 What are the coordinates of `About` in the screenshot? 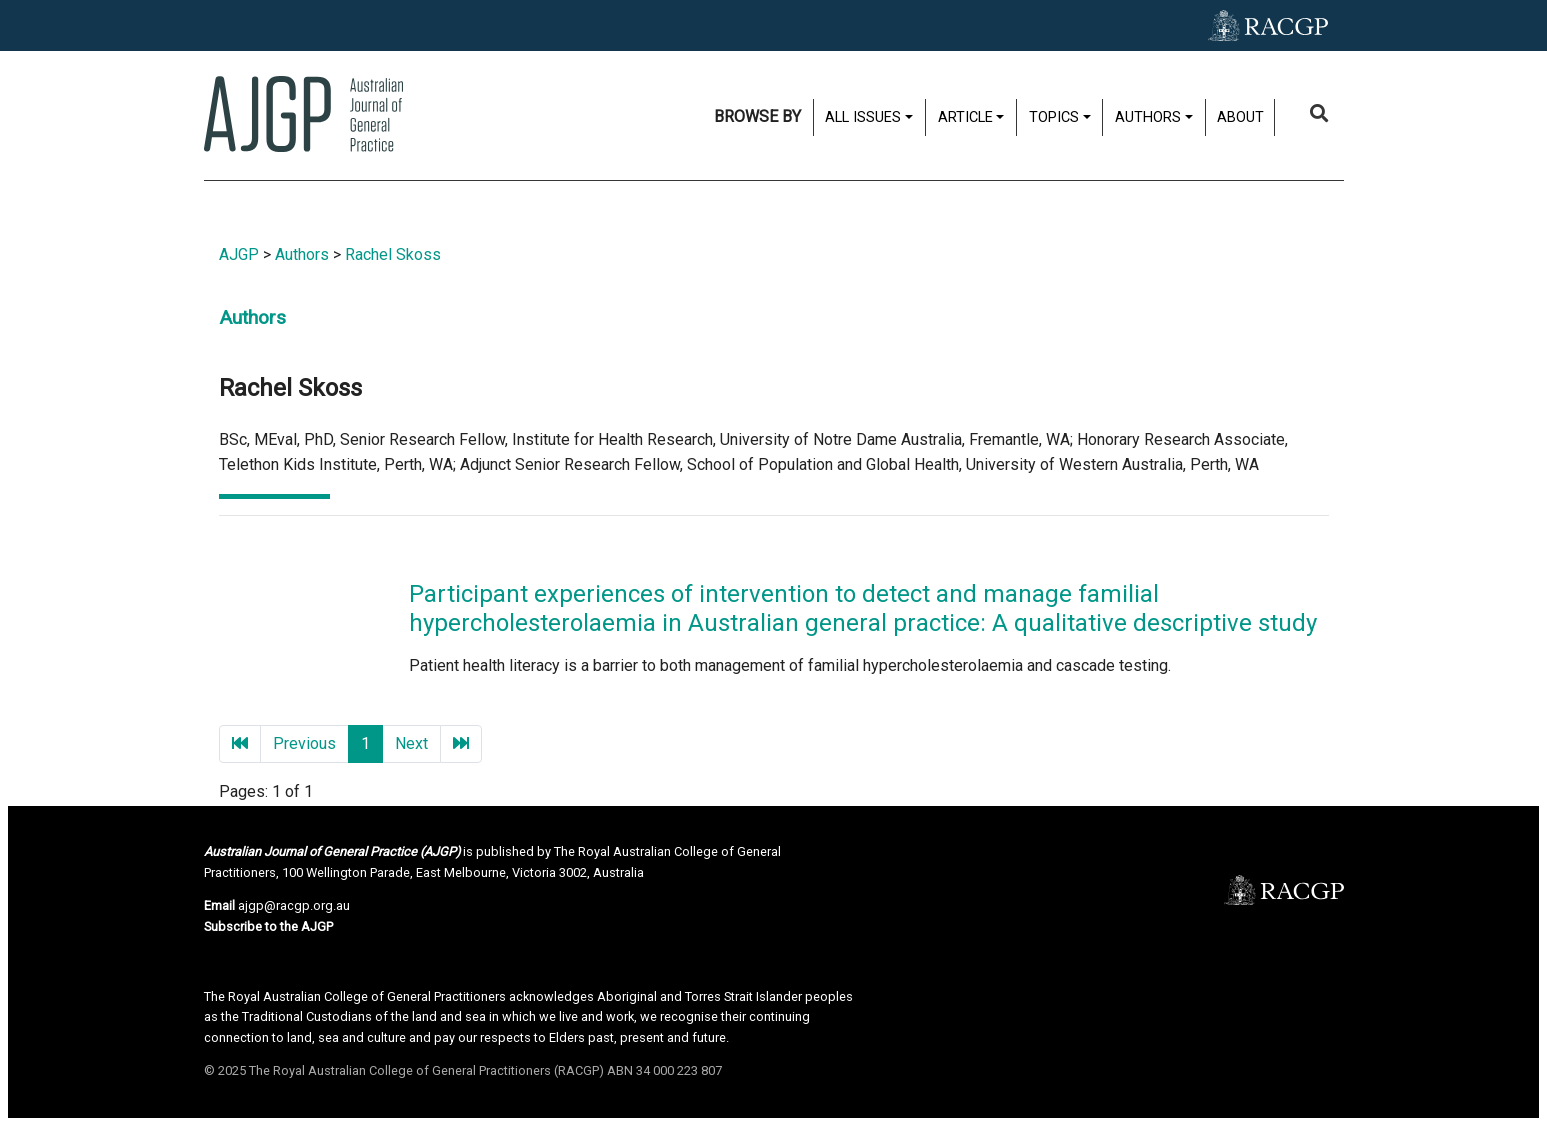 It's located at (1240, 117).